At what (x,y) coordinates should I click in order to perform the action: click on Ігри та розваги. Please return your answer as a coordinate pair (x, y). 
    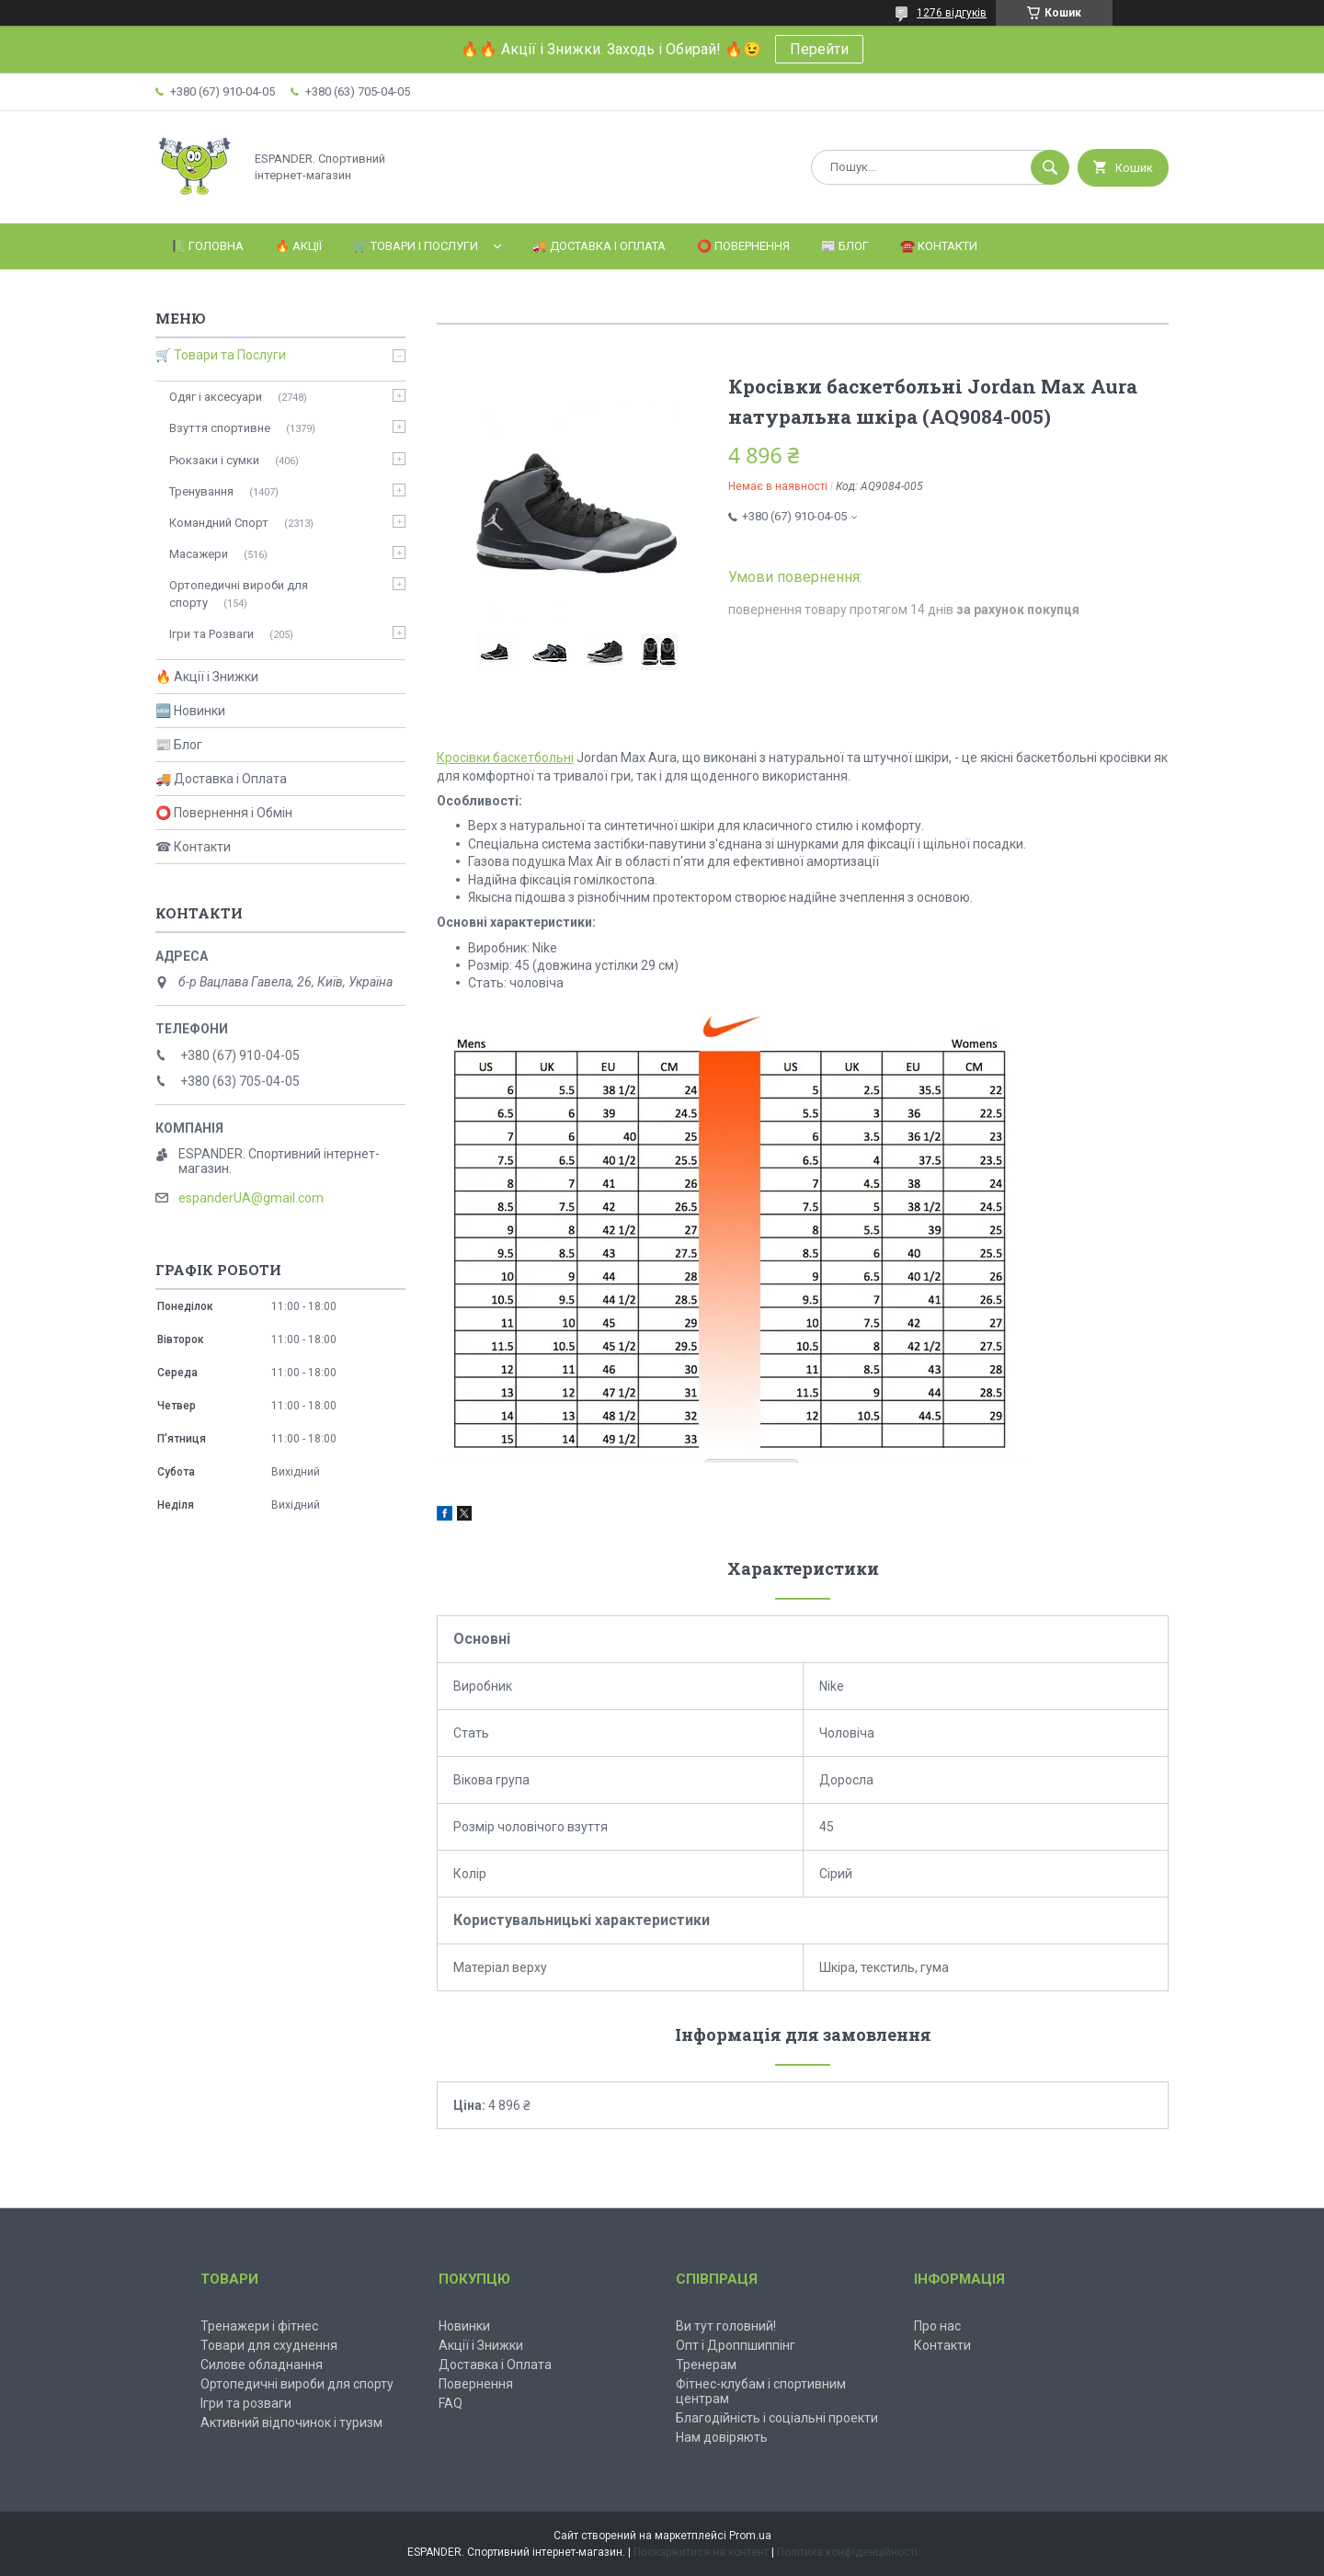
    Looking at the image, I should click on (245, 2403).